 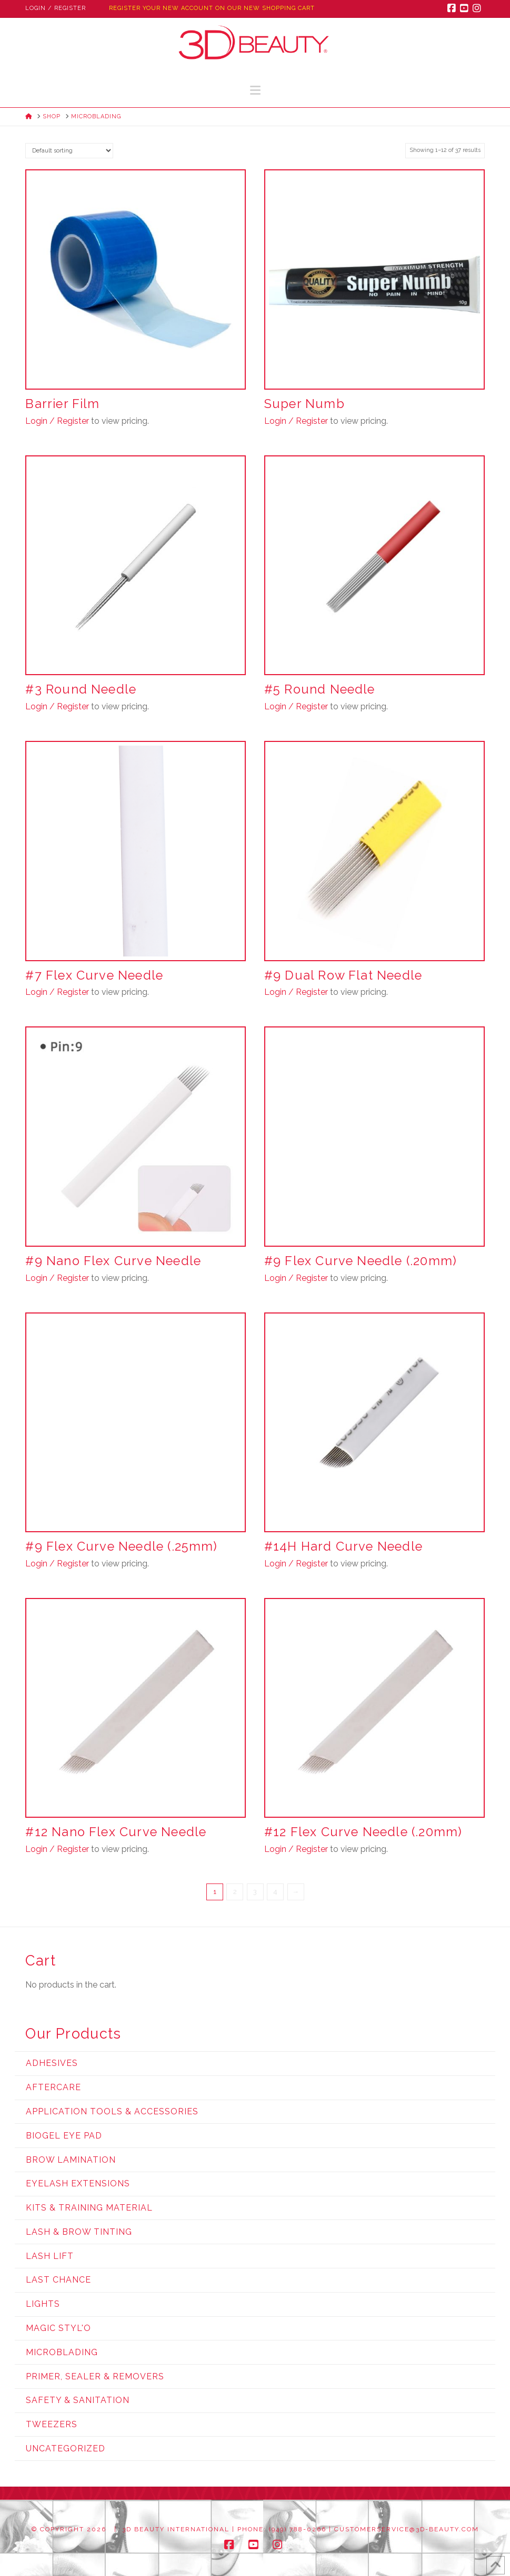 I want to click on Lash & Brow Tinting, so click(x=79, y=2232).